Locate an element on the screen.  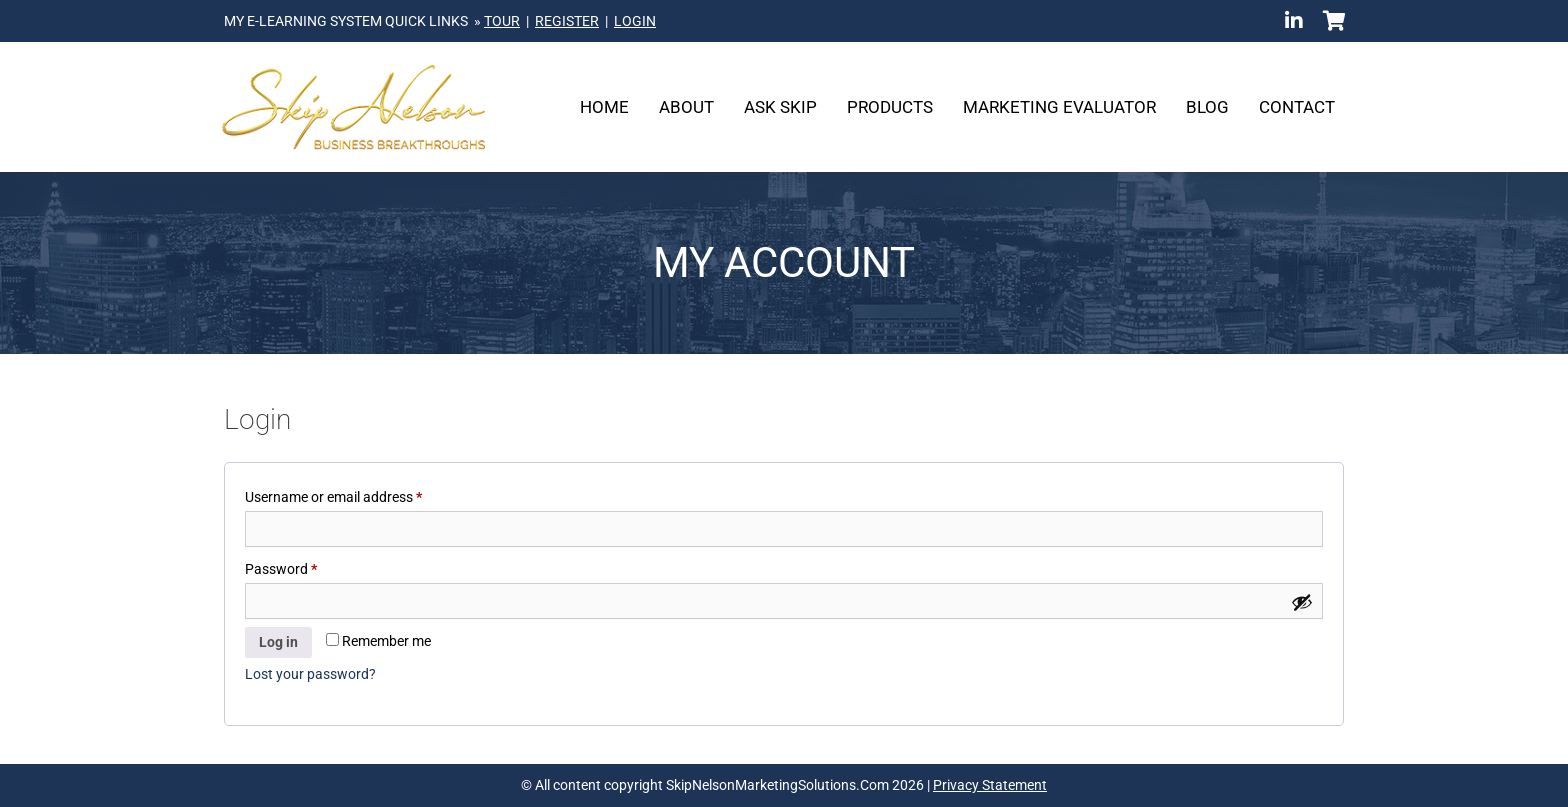
REGISTER is located at coordinates (567, 21).